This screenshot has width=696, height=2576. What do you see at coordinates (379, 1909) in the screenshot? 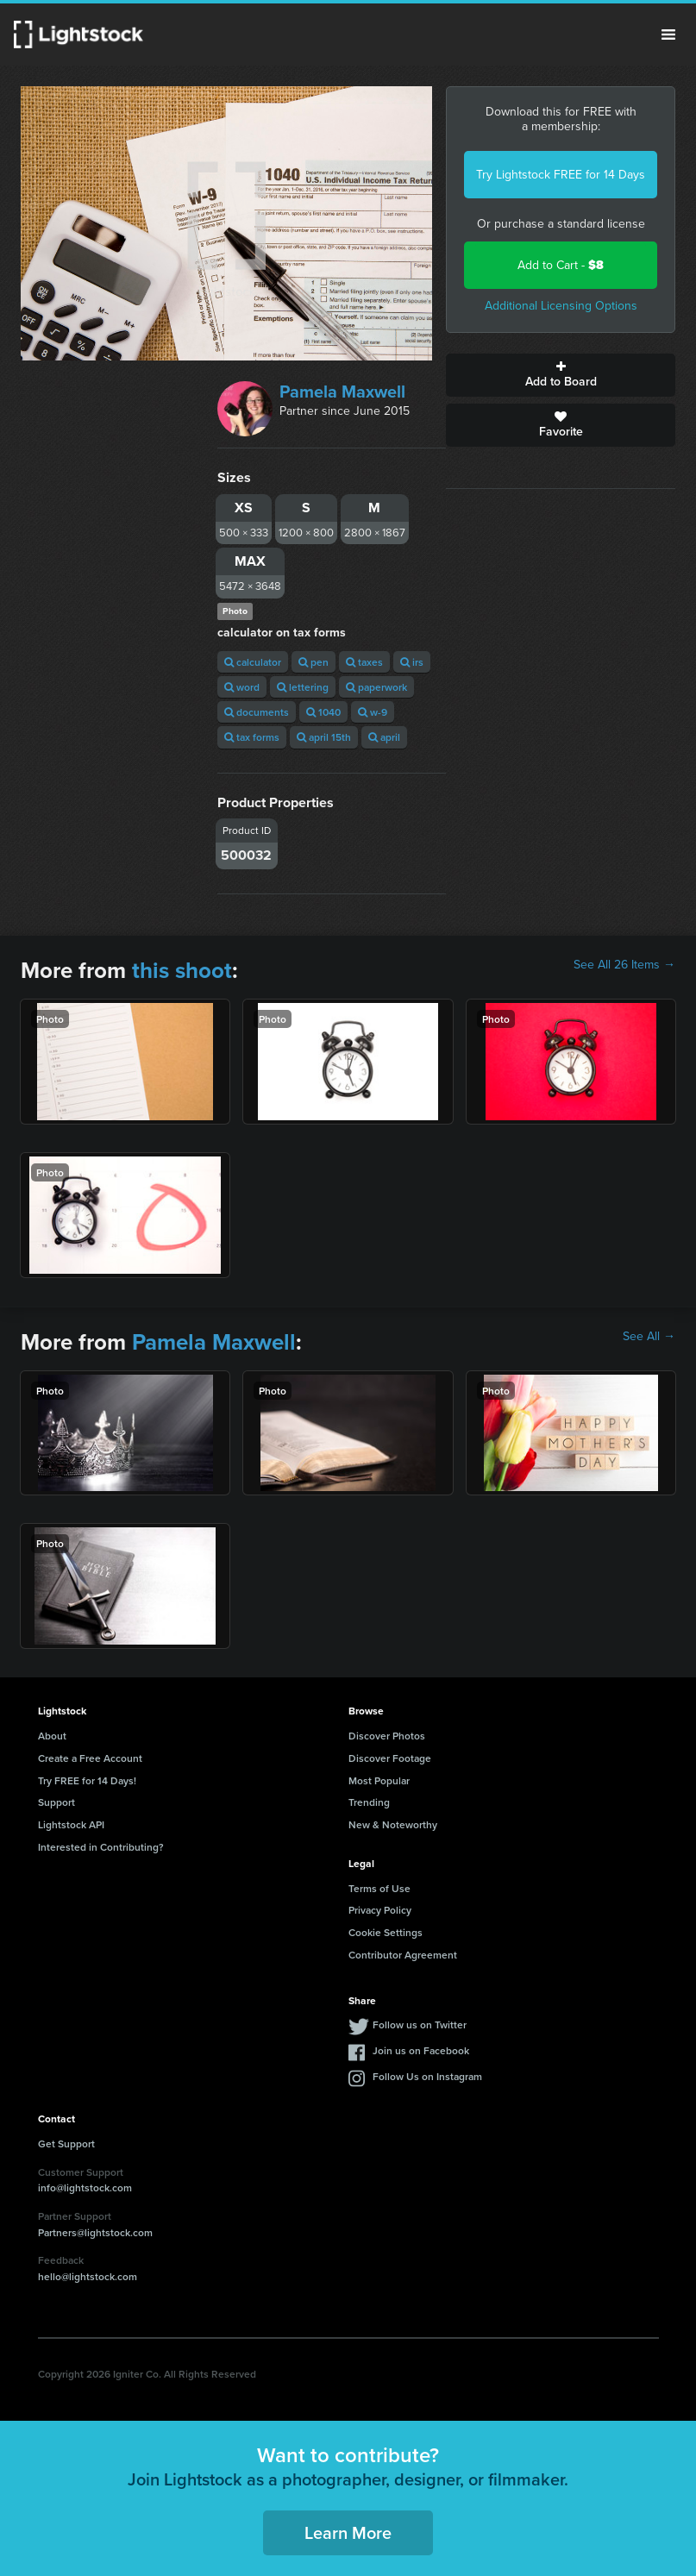
I see `Privacy Policy` at bounding box center [379, 1909].